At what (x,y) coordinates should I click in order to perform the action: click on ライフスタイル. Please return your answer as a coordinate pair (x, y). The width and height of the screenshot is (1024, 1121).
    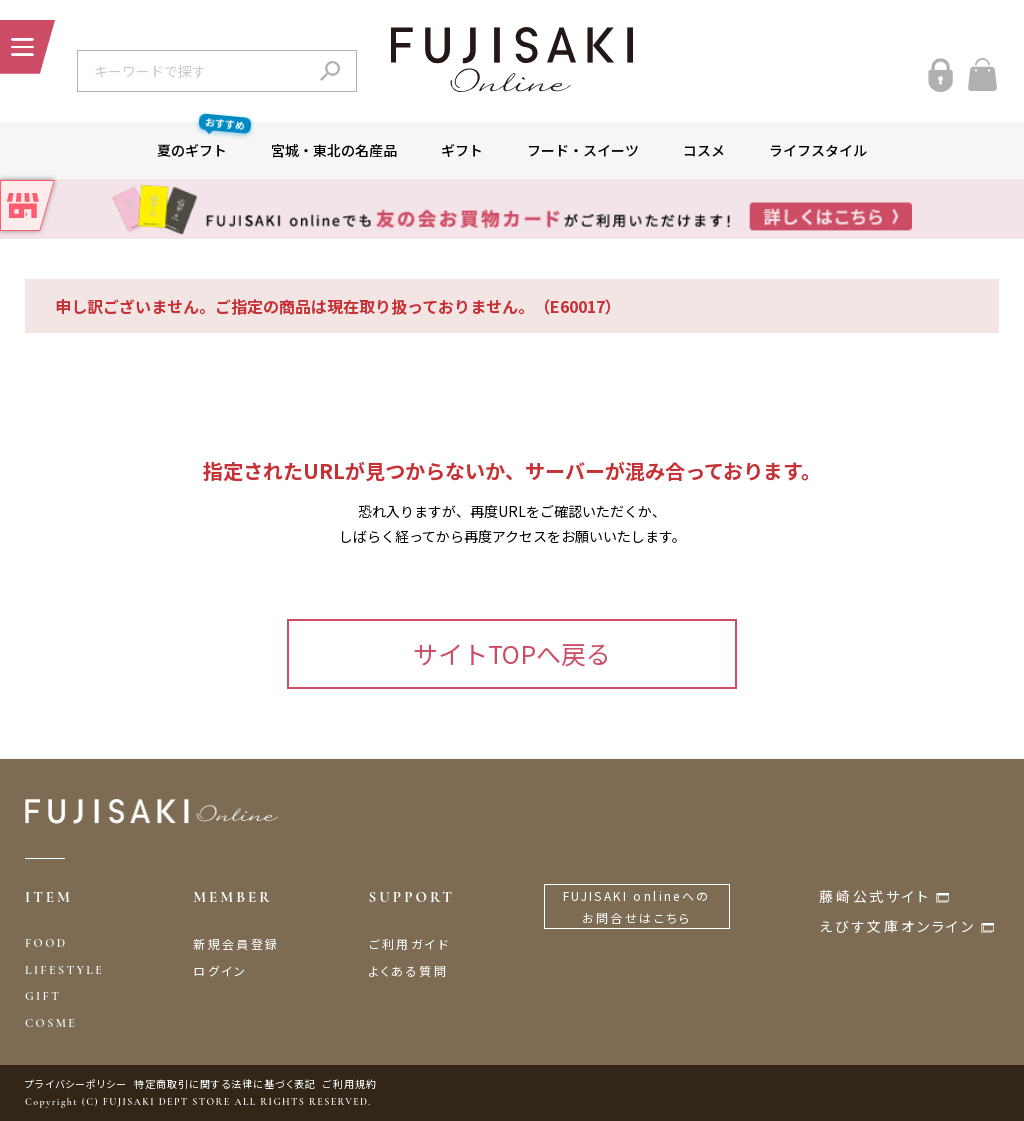
    Looking at the image, I should click on (818, 150).